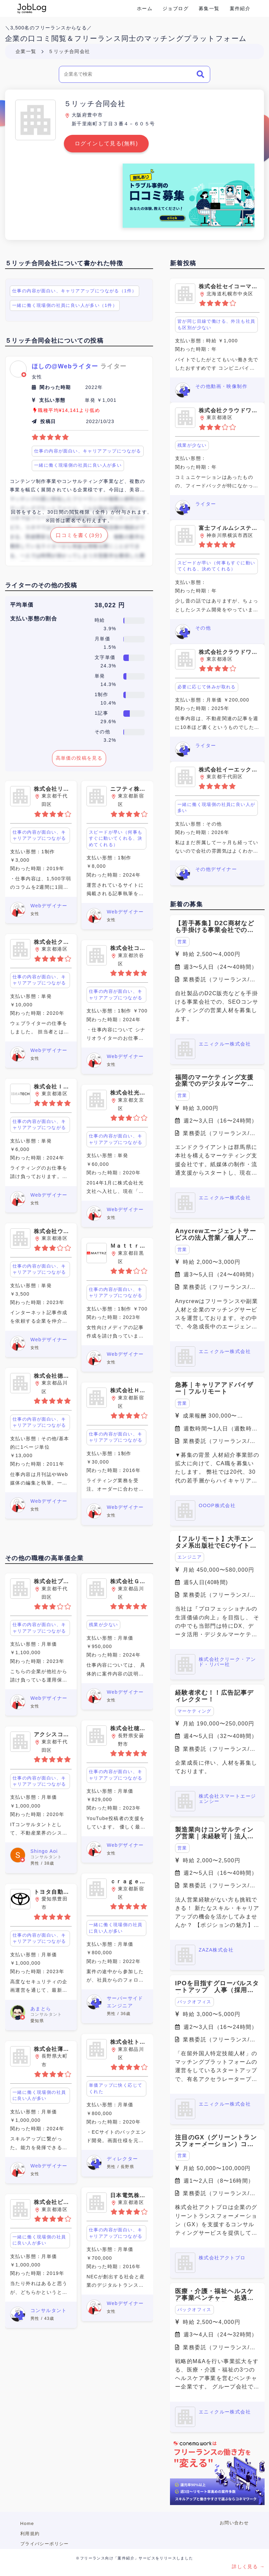  What do you see at coordinates (108, 665) in the screenshot?
I see `24.3%` at bounding box center [108, 665].